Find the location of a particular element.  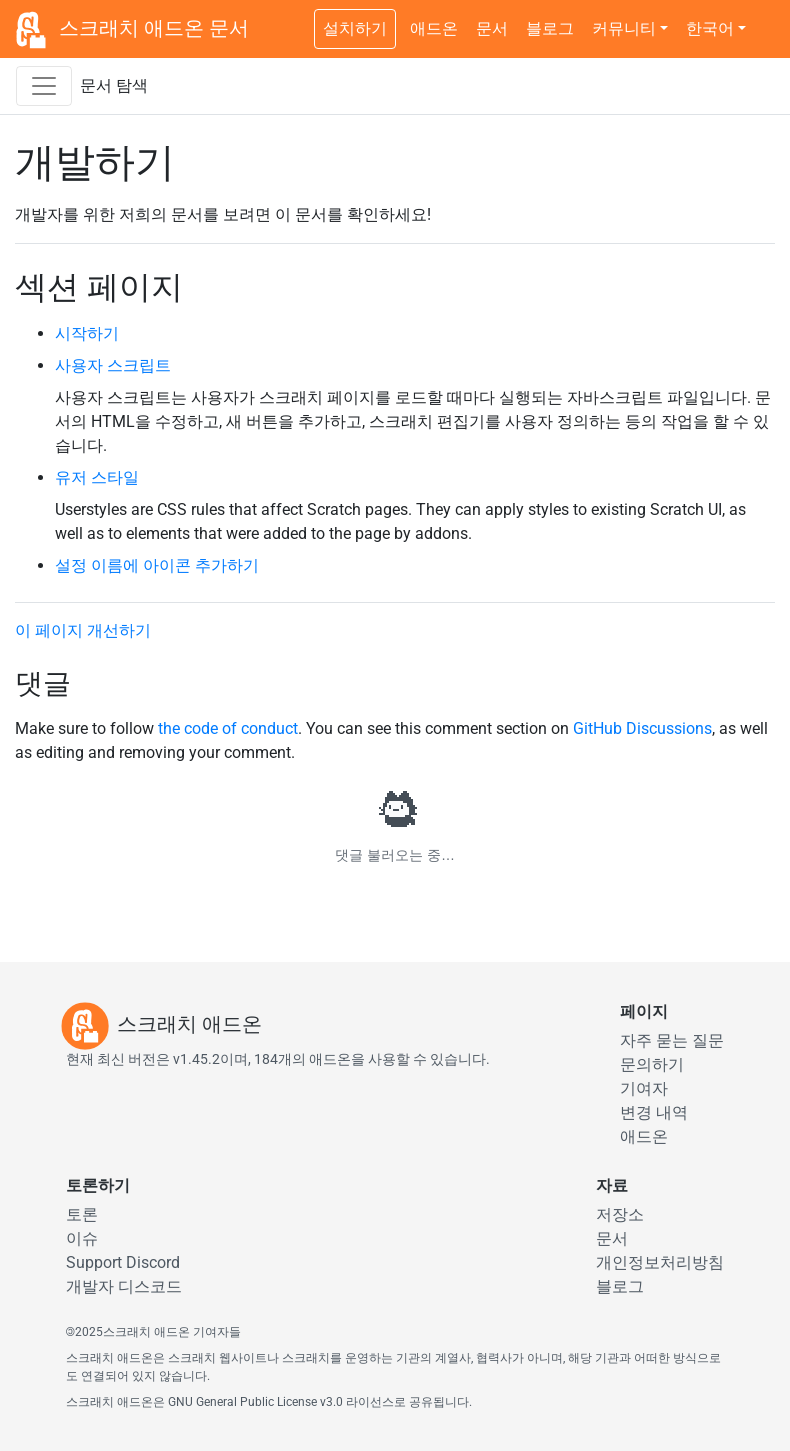

저장소 is located at coordinates (620, 1214).